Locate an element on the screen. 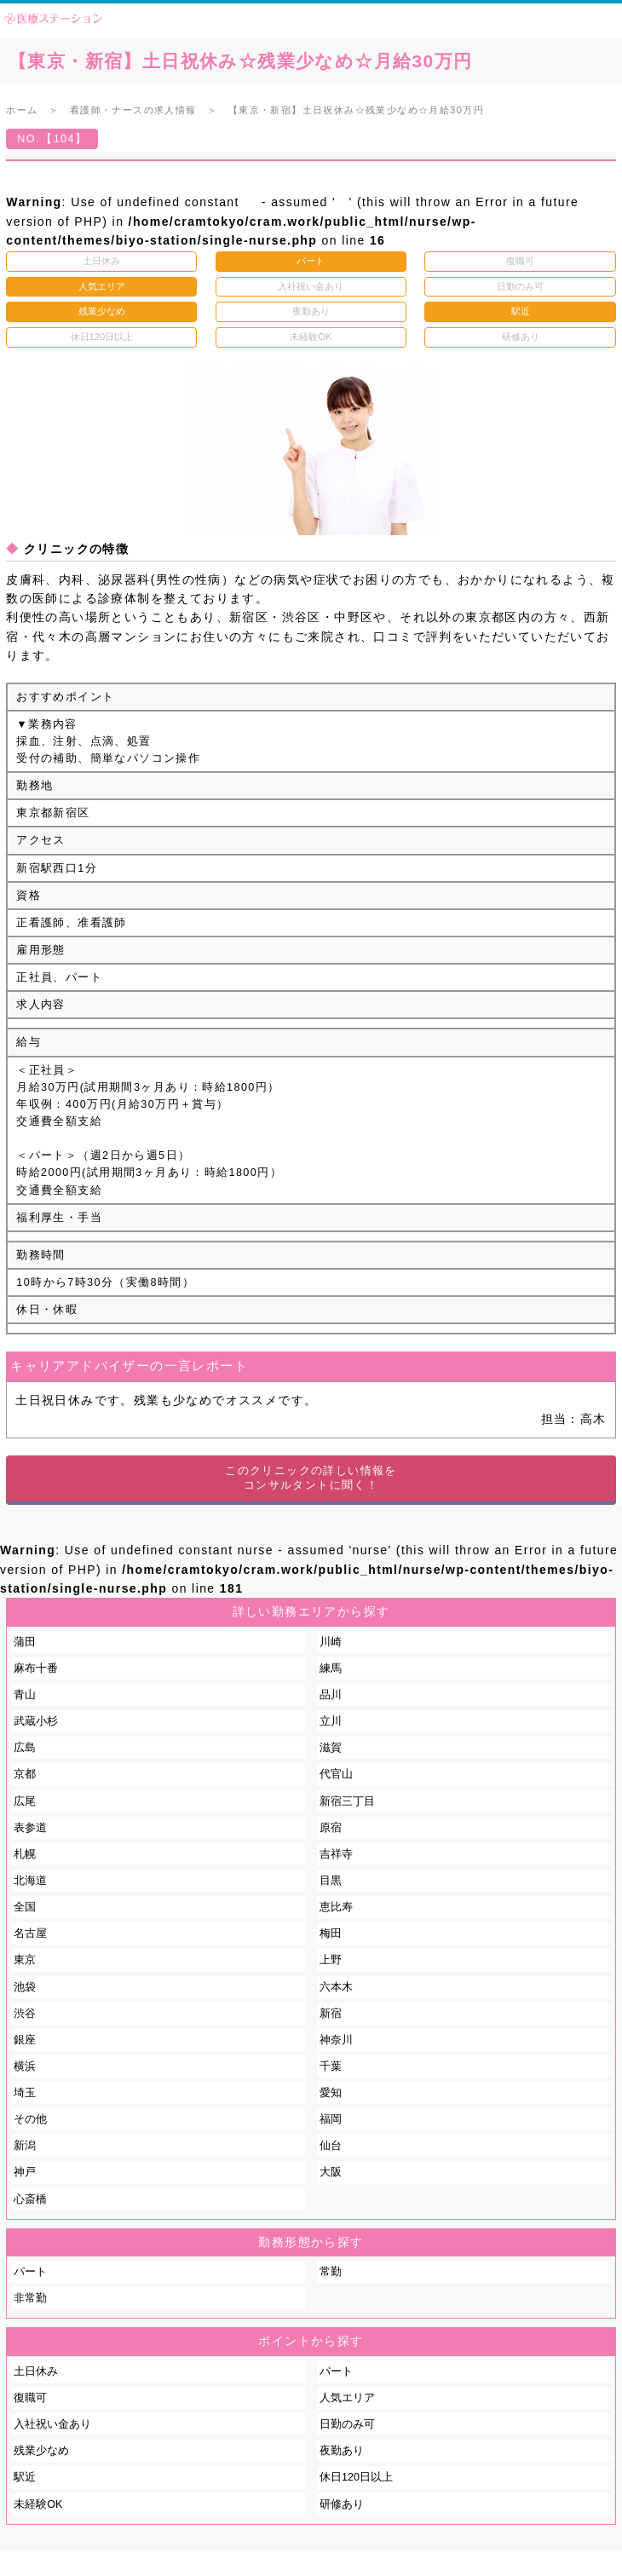  滋賀 is located at coordinates (331, 1748).